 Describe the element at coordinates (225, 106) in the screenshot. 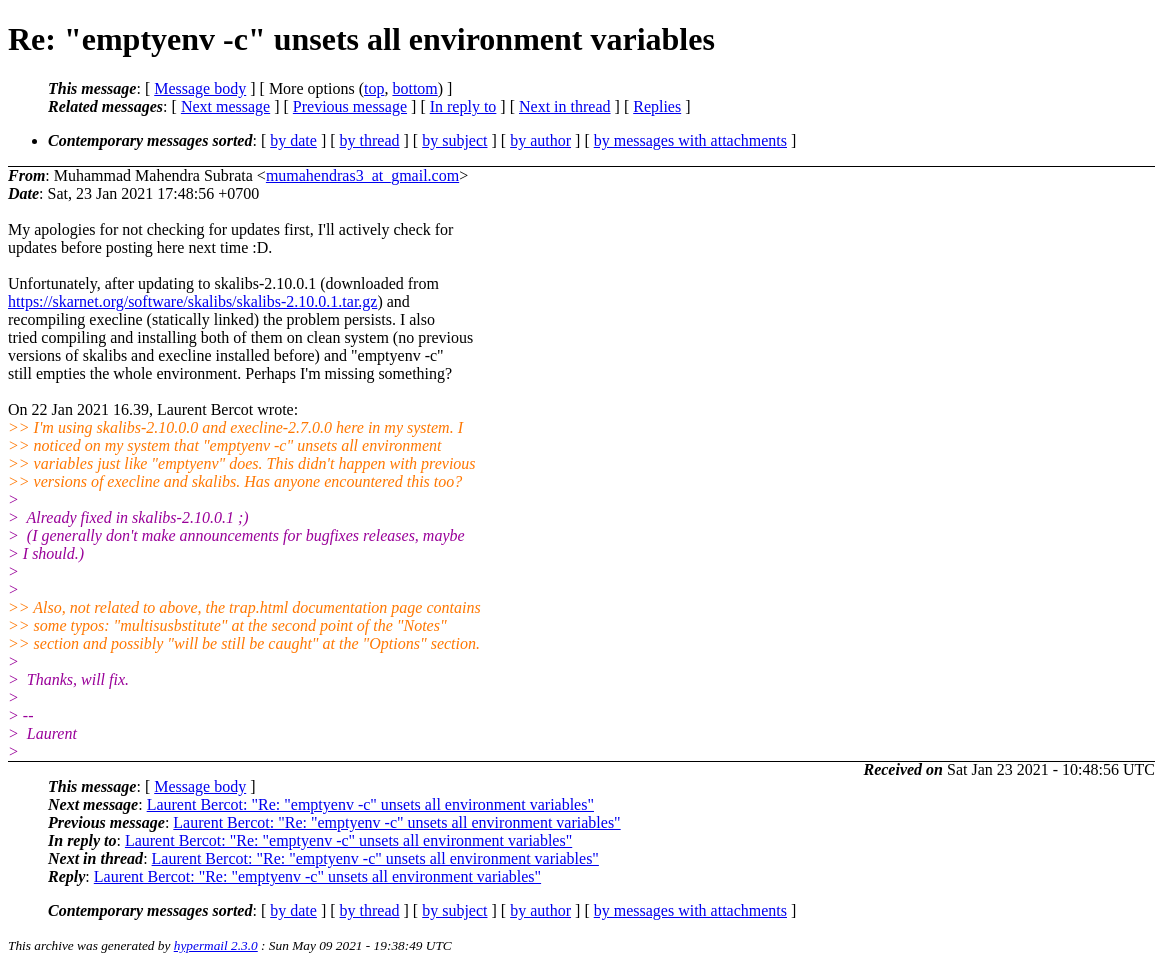

I see `Next message` at that location.